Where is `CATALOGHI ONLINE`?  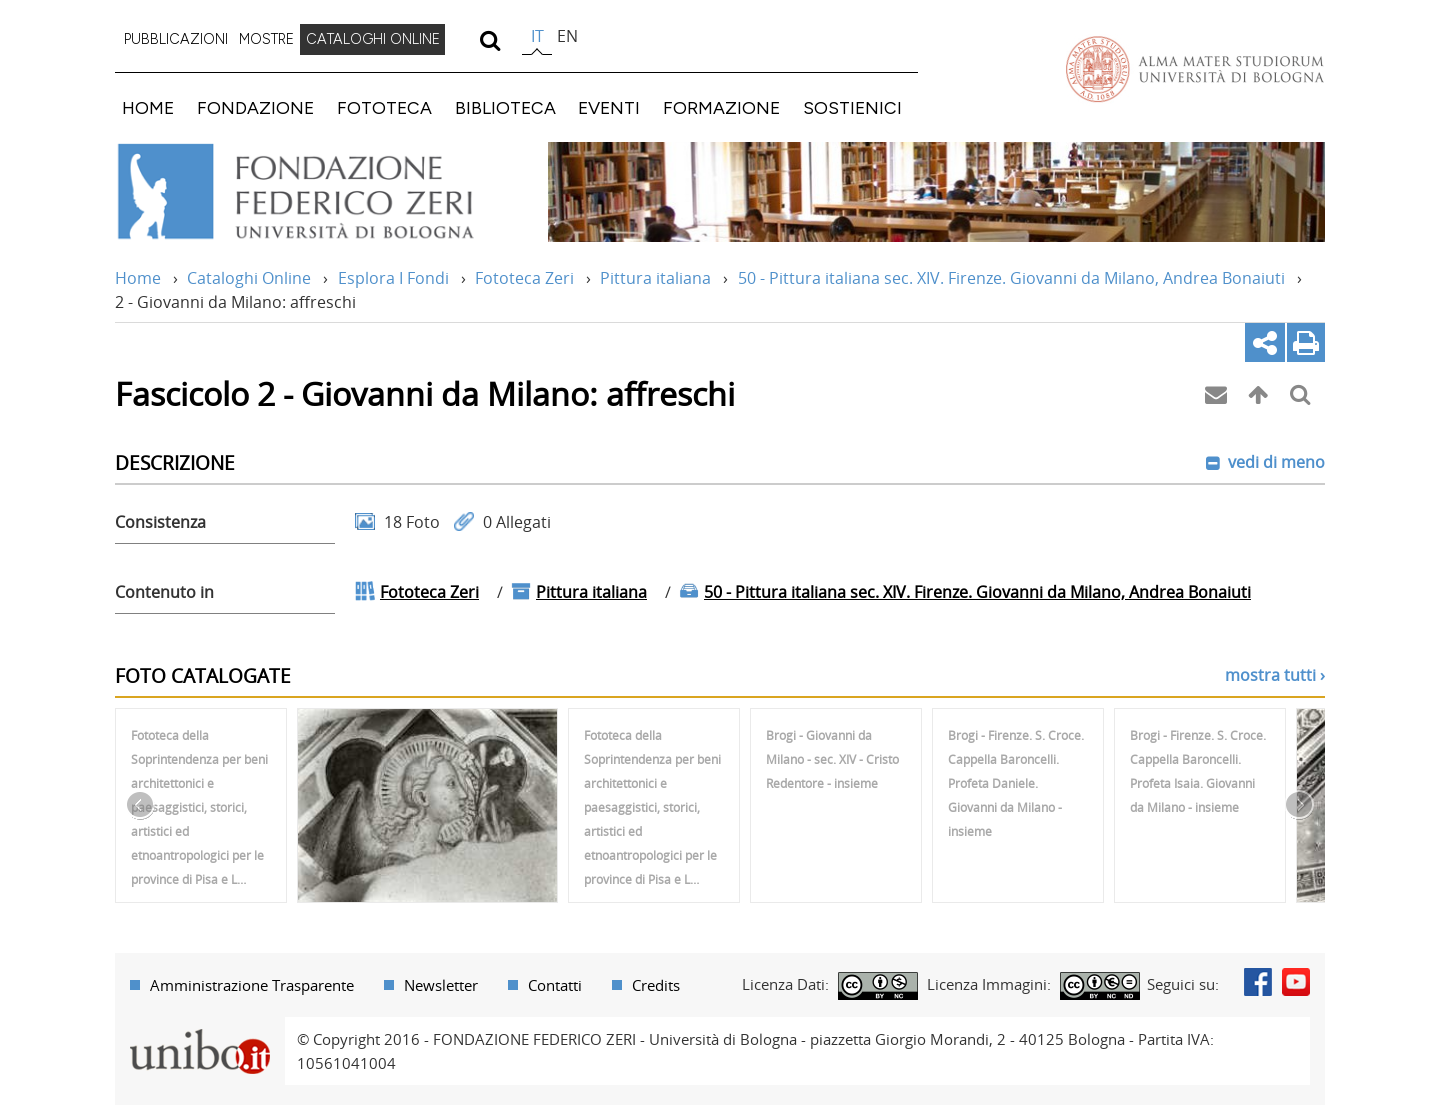 CATALOGHI ONLINE is located at coordinates (373, 39).